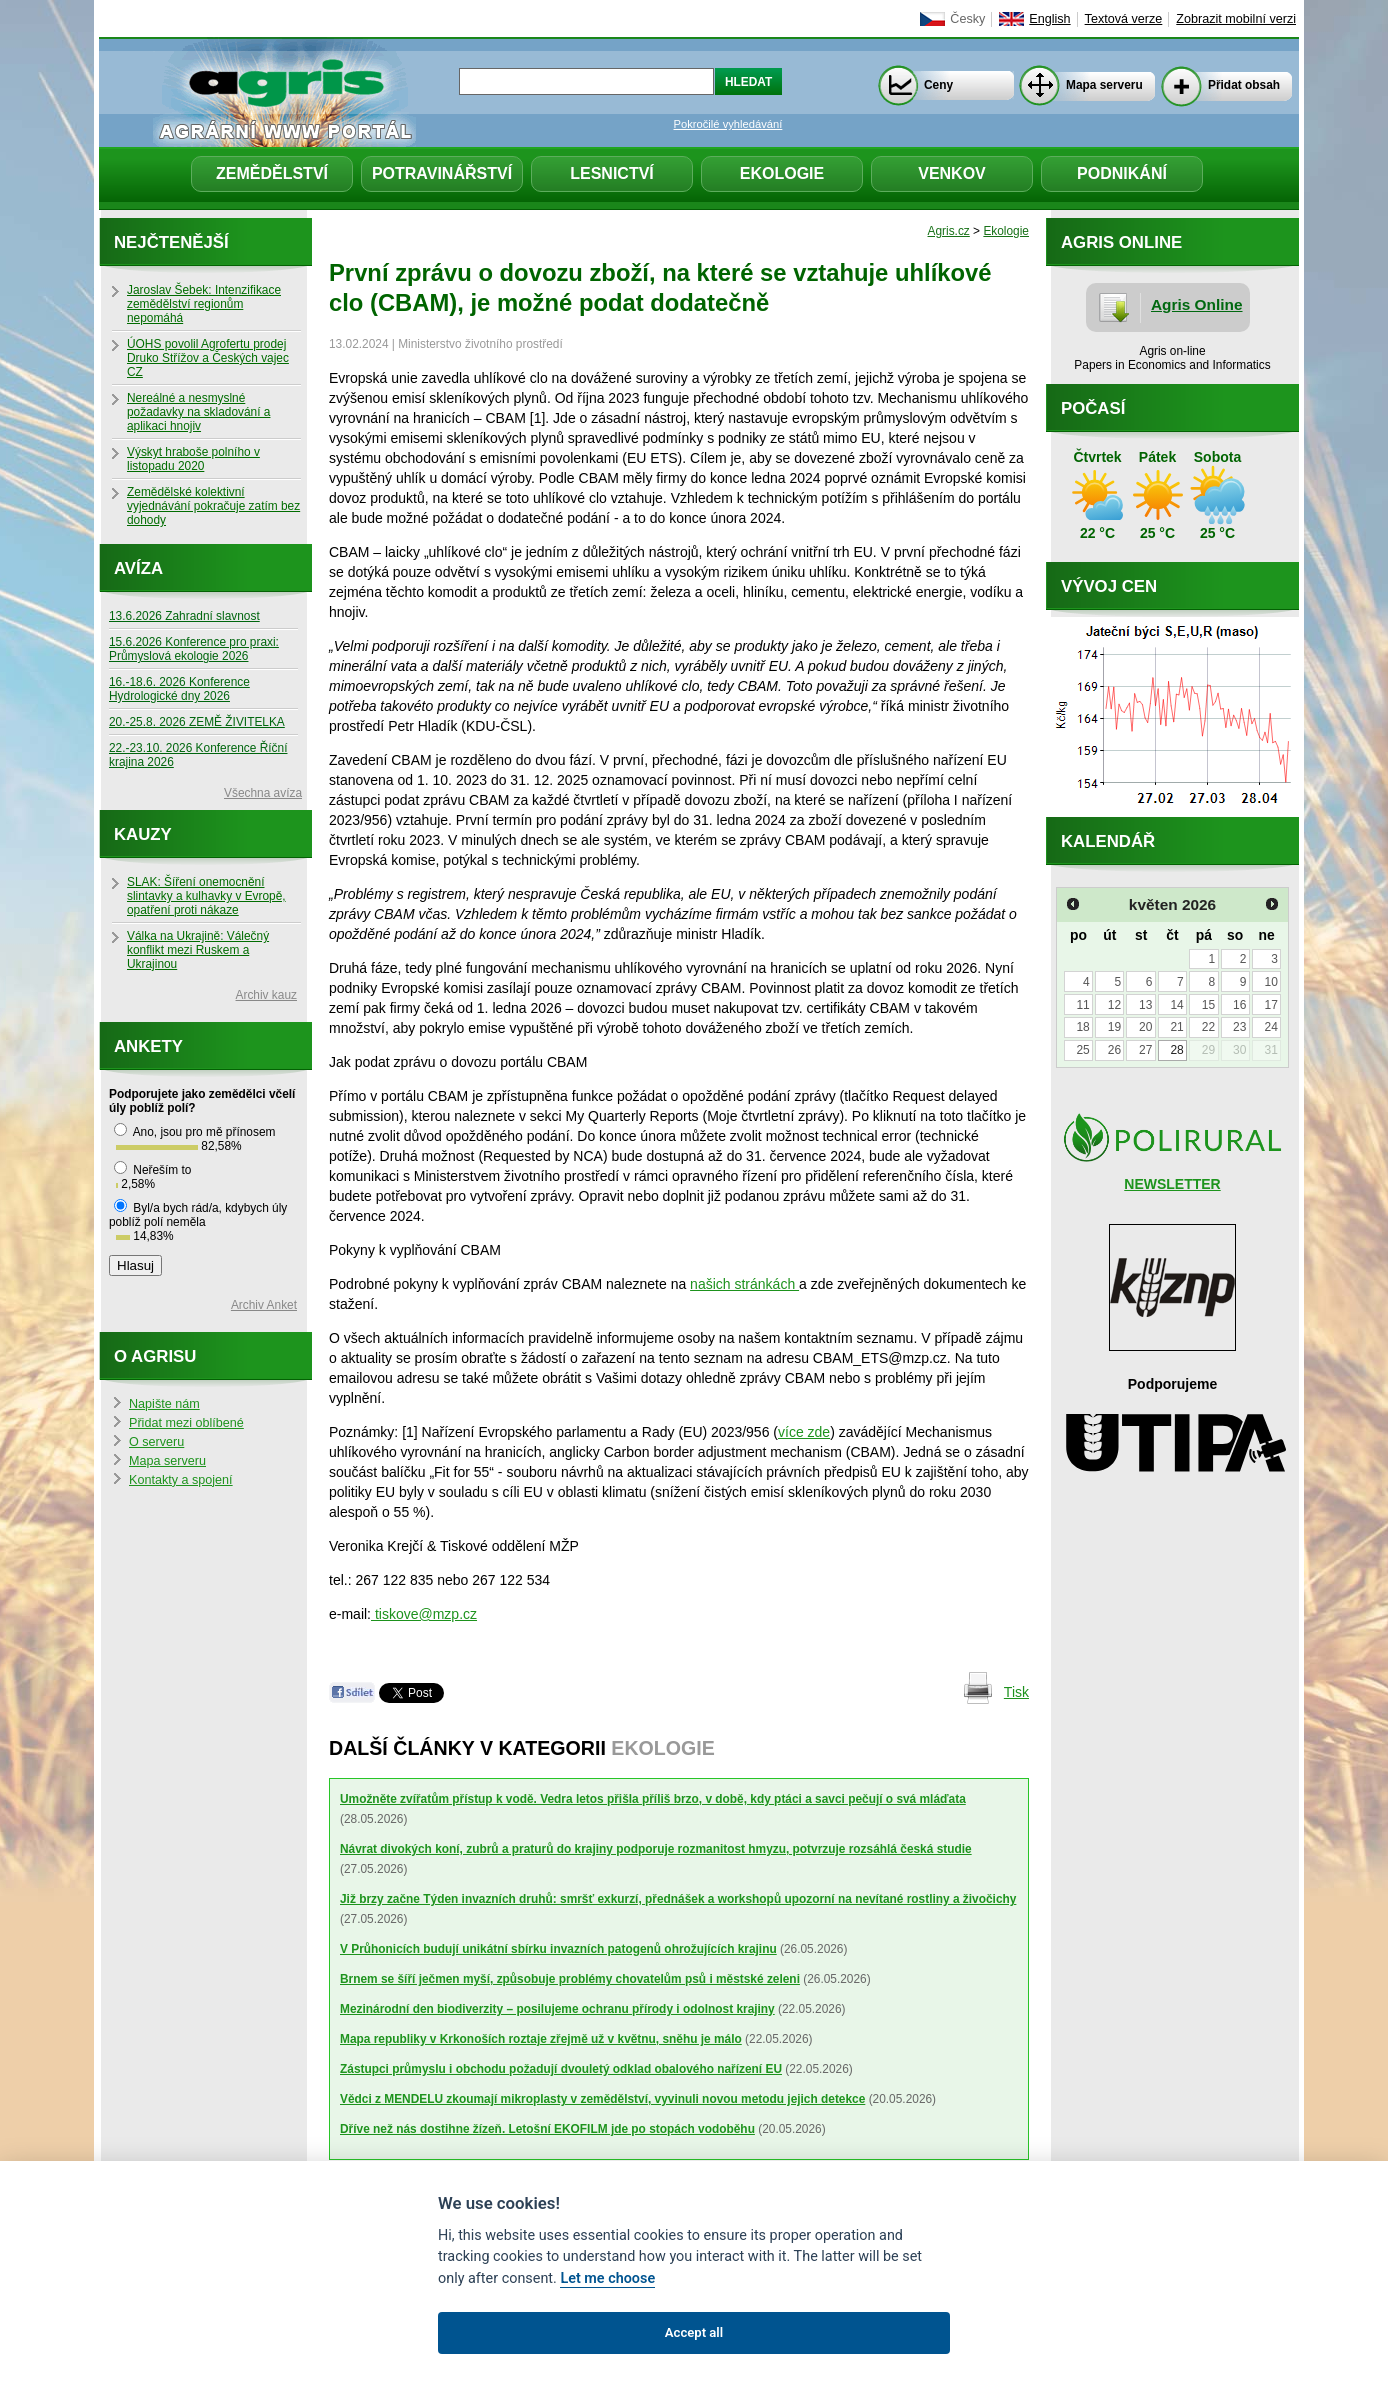  Describe the element at coordinates (1239, 1005) in the screenshot. I see `16` at that location.